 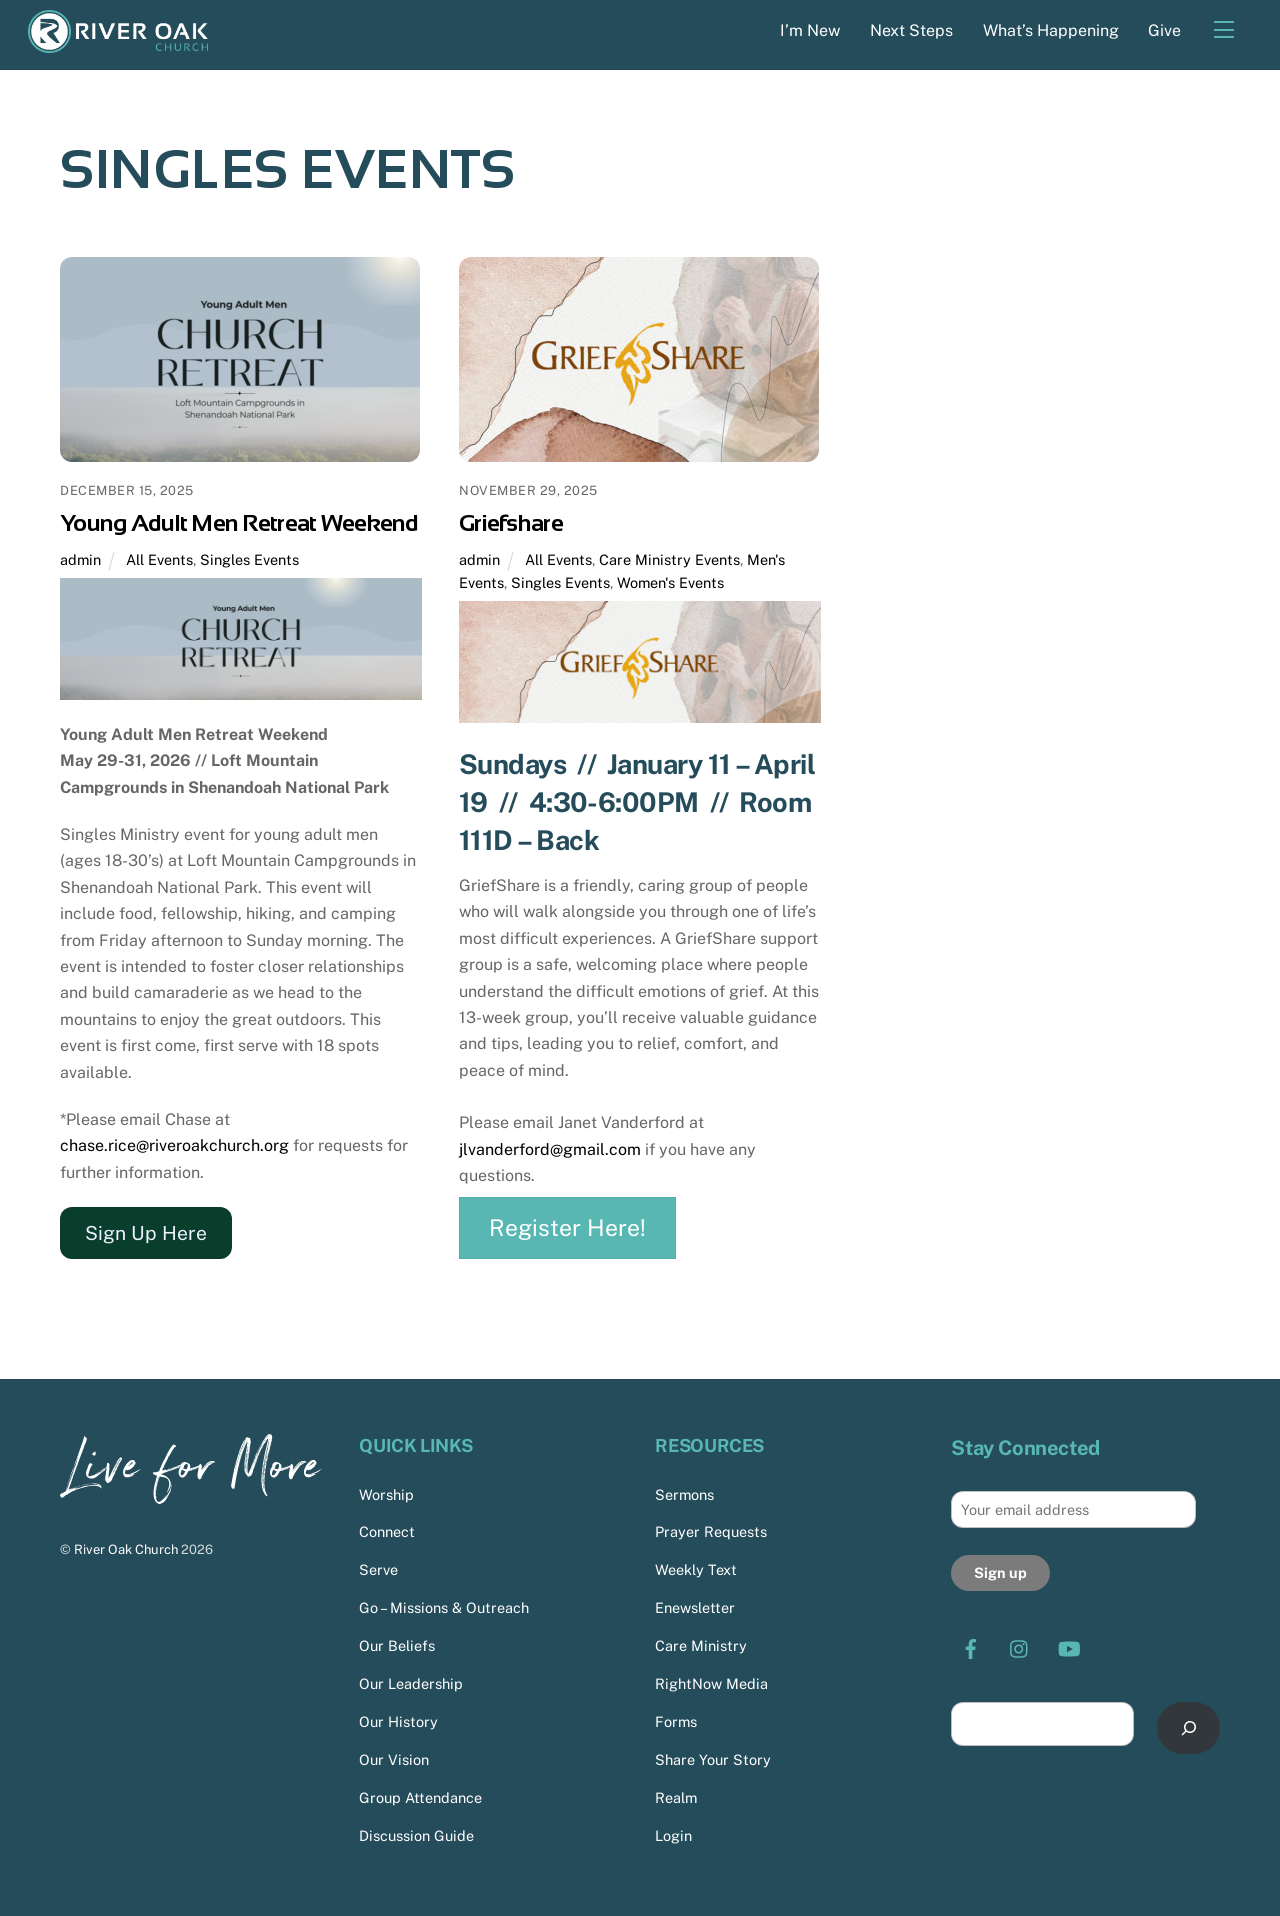 What do you see at coordinates (1188, 1728) in the screenshot?
I see `[Search]` at bounding box center [1188, 1728].